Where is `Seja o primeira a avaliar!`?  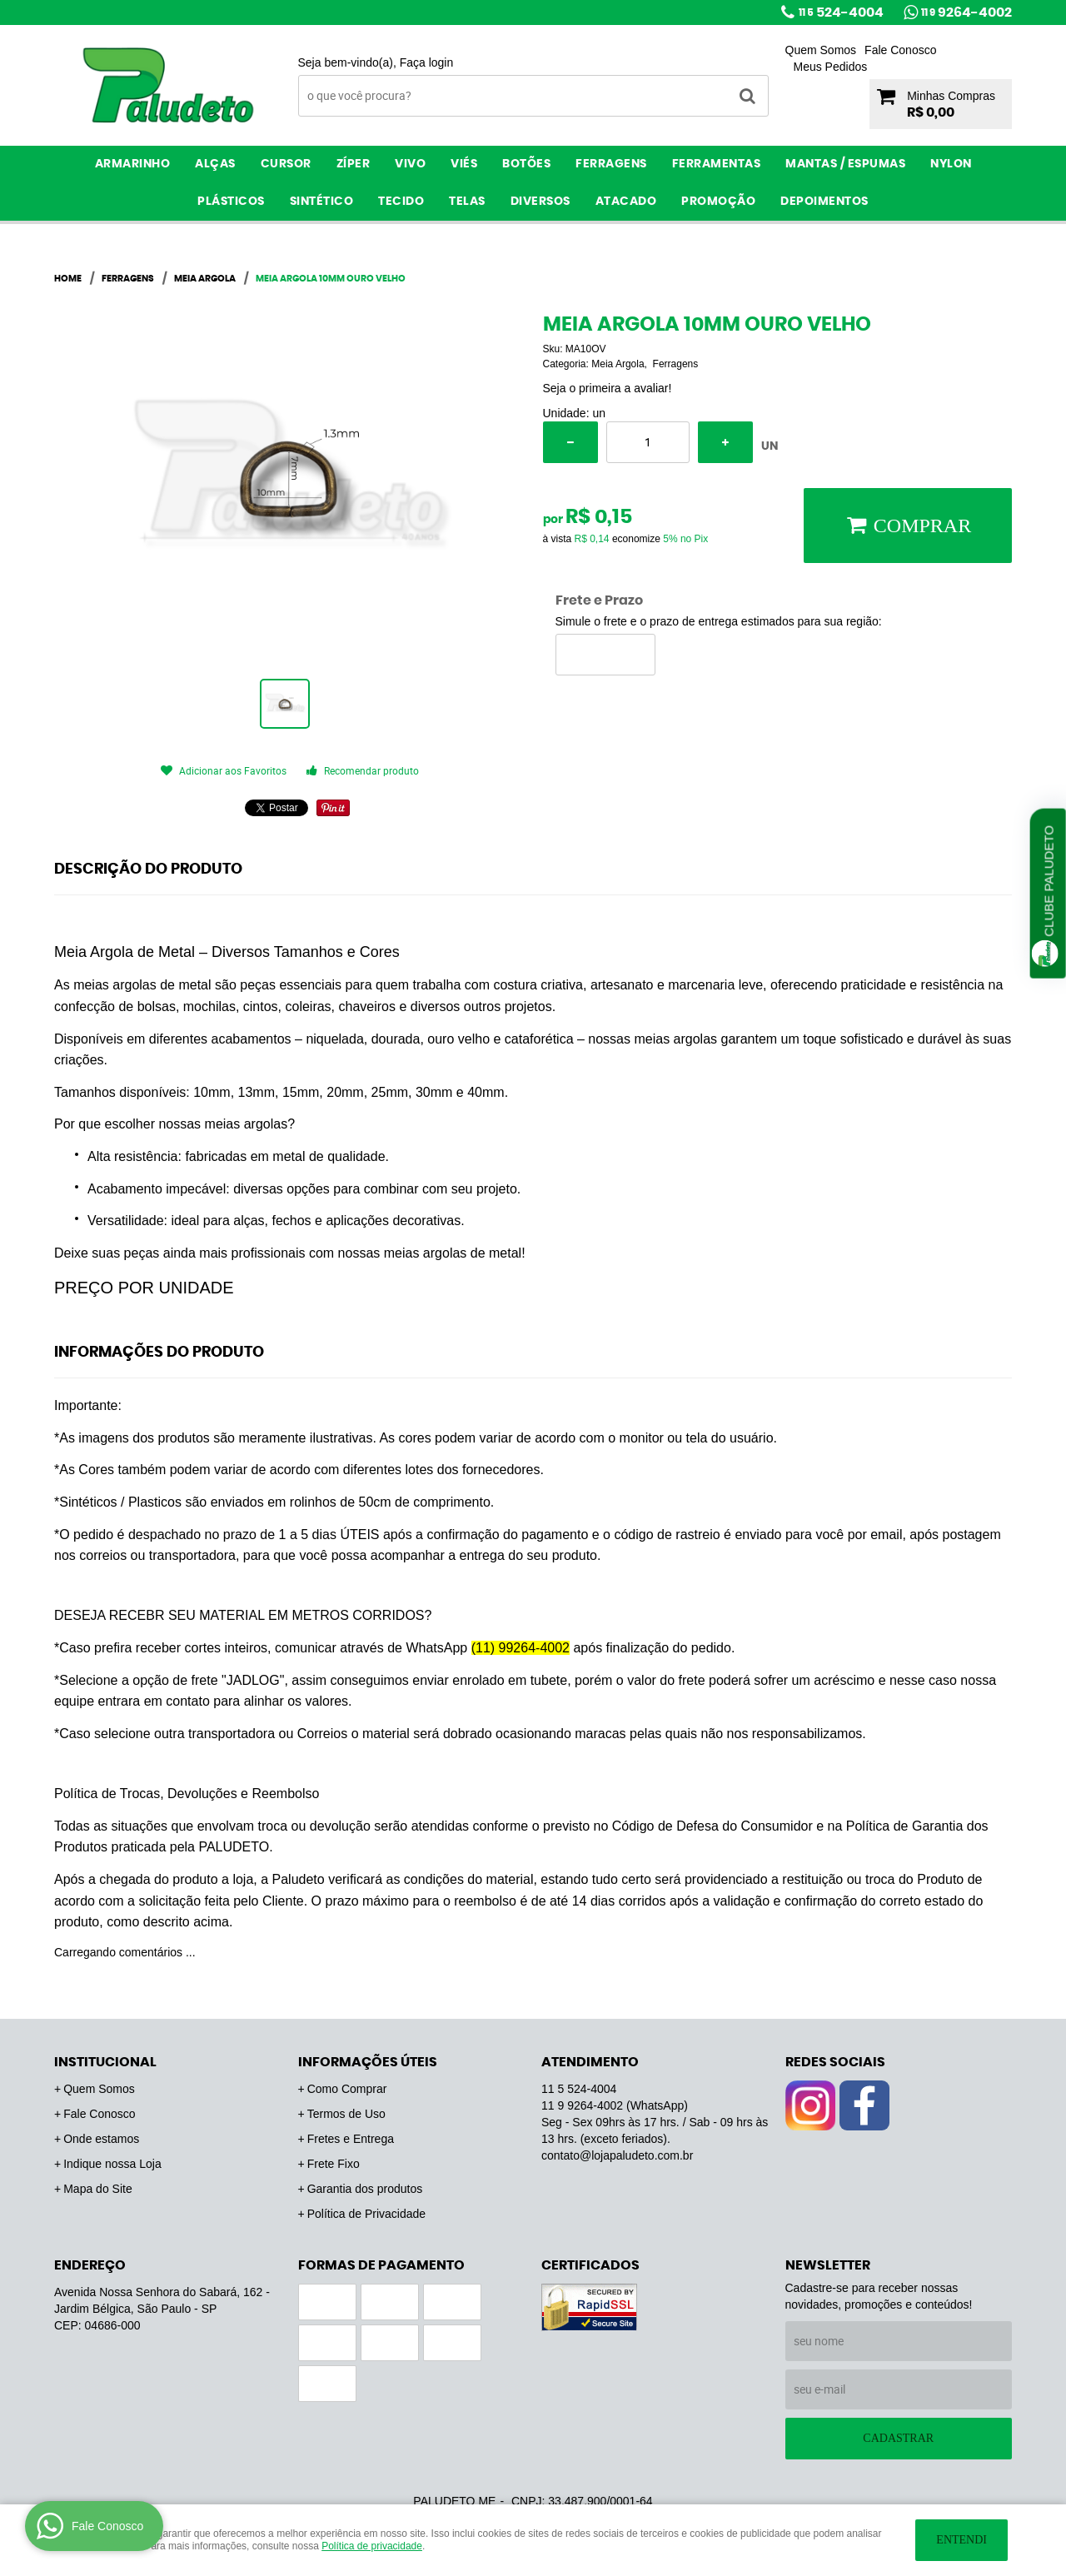 Seja o primeira a avaliar! is located at coordinates (607, 388).